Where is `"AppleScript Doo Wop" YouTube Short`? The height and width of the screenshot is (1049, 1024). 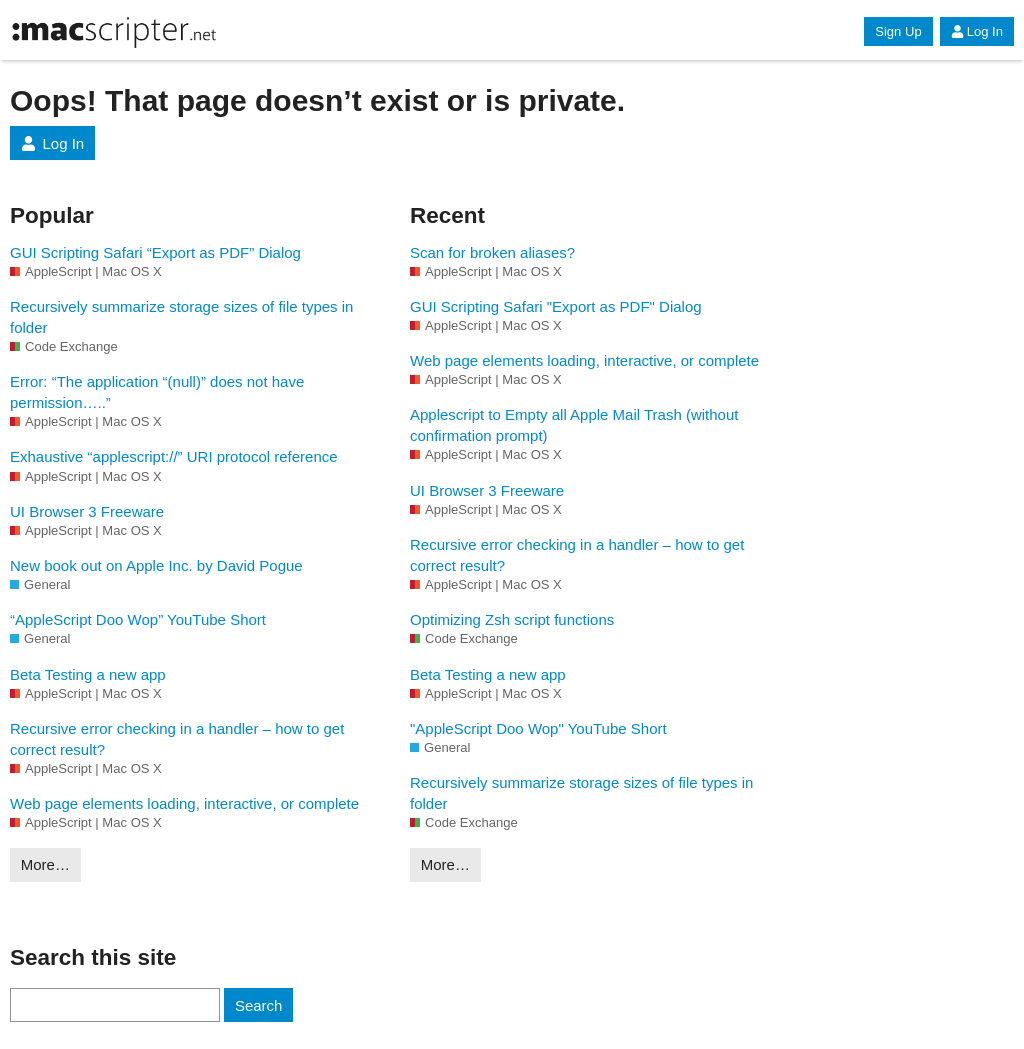 "AppleScript Doo Wop" YouTube Short is located at coordinates (538, 728).